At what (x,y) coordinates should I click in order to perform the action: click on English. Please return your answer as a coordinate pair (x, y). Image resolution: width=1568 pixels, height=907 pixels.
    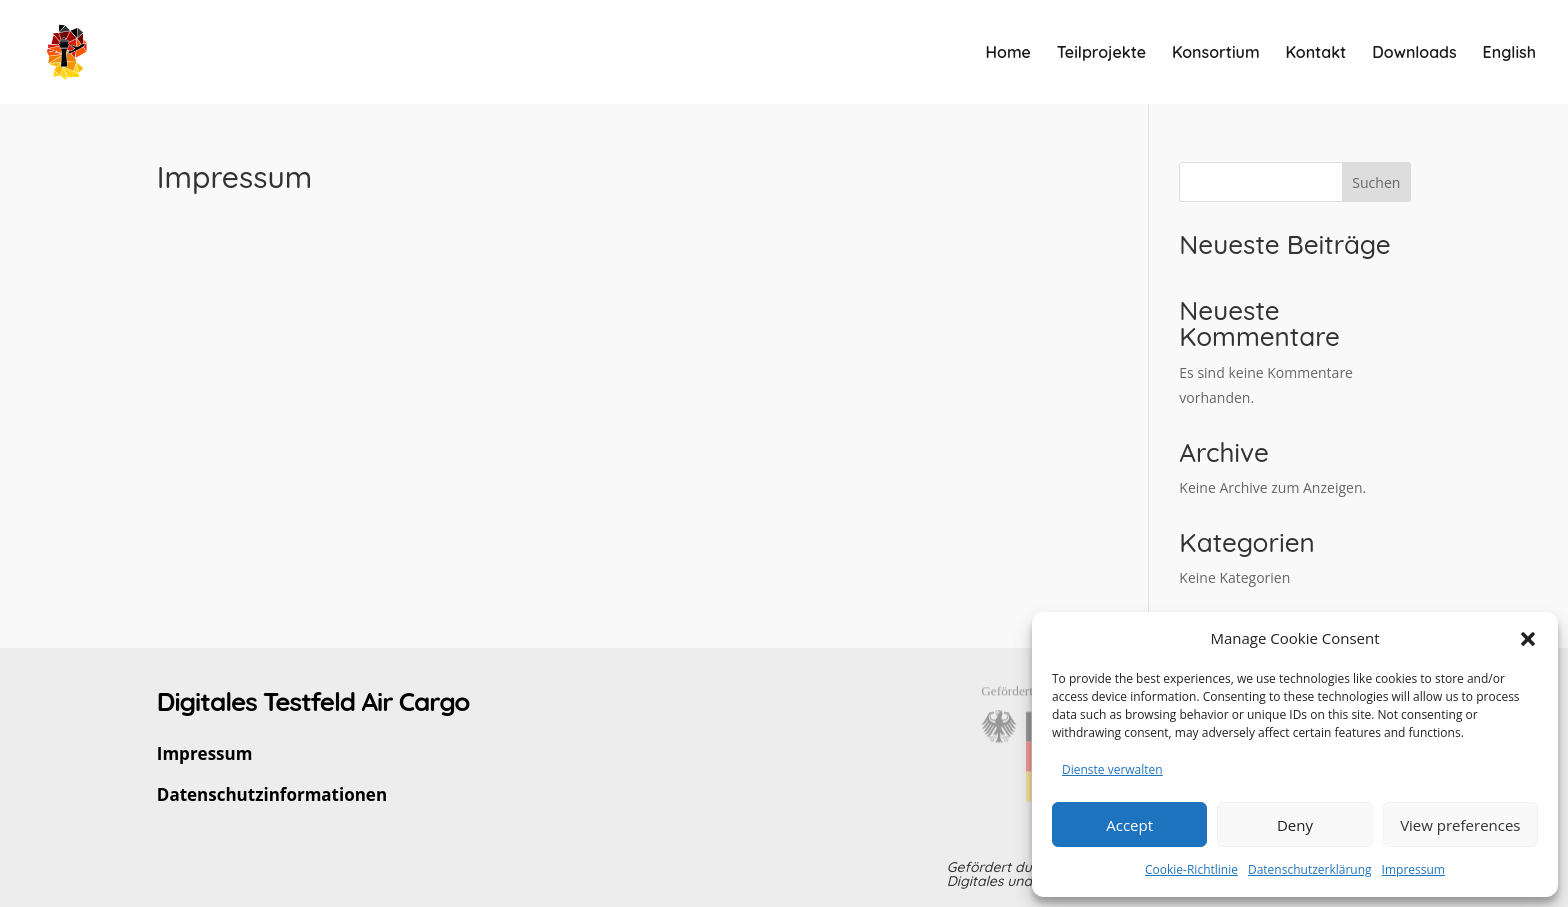
    Looking at the image, I should click on (1509, 53).